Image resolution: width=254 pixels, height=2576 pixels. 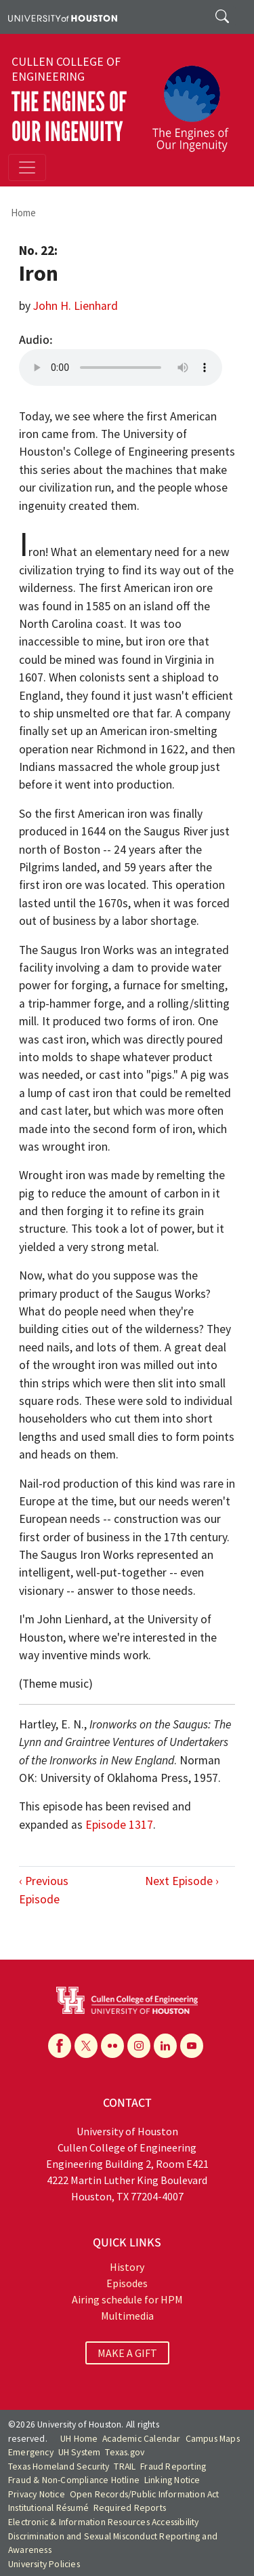 I want to click on [Flickr], so click(x=112, y=2046).